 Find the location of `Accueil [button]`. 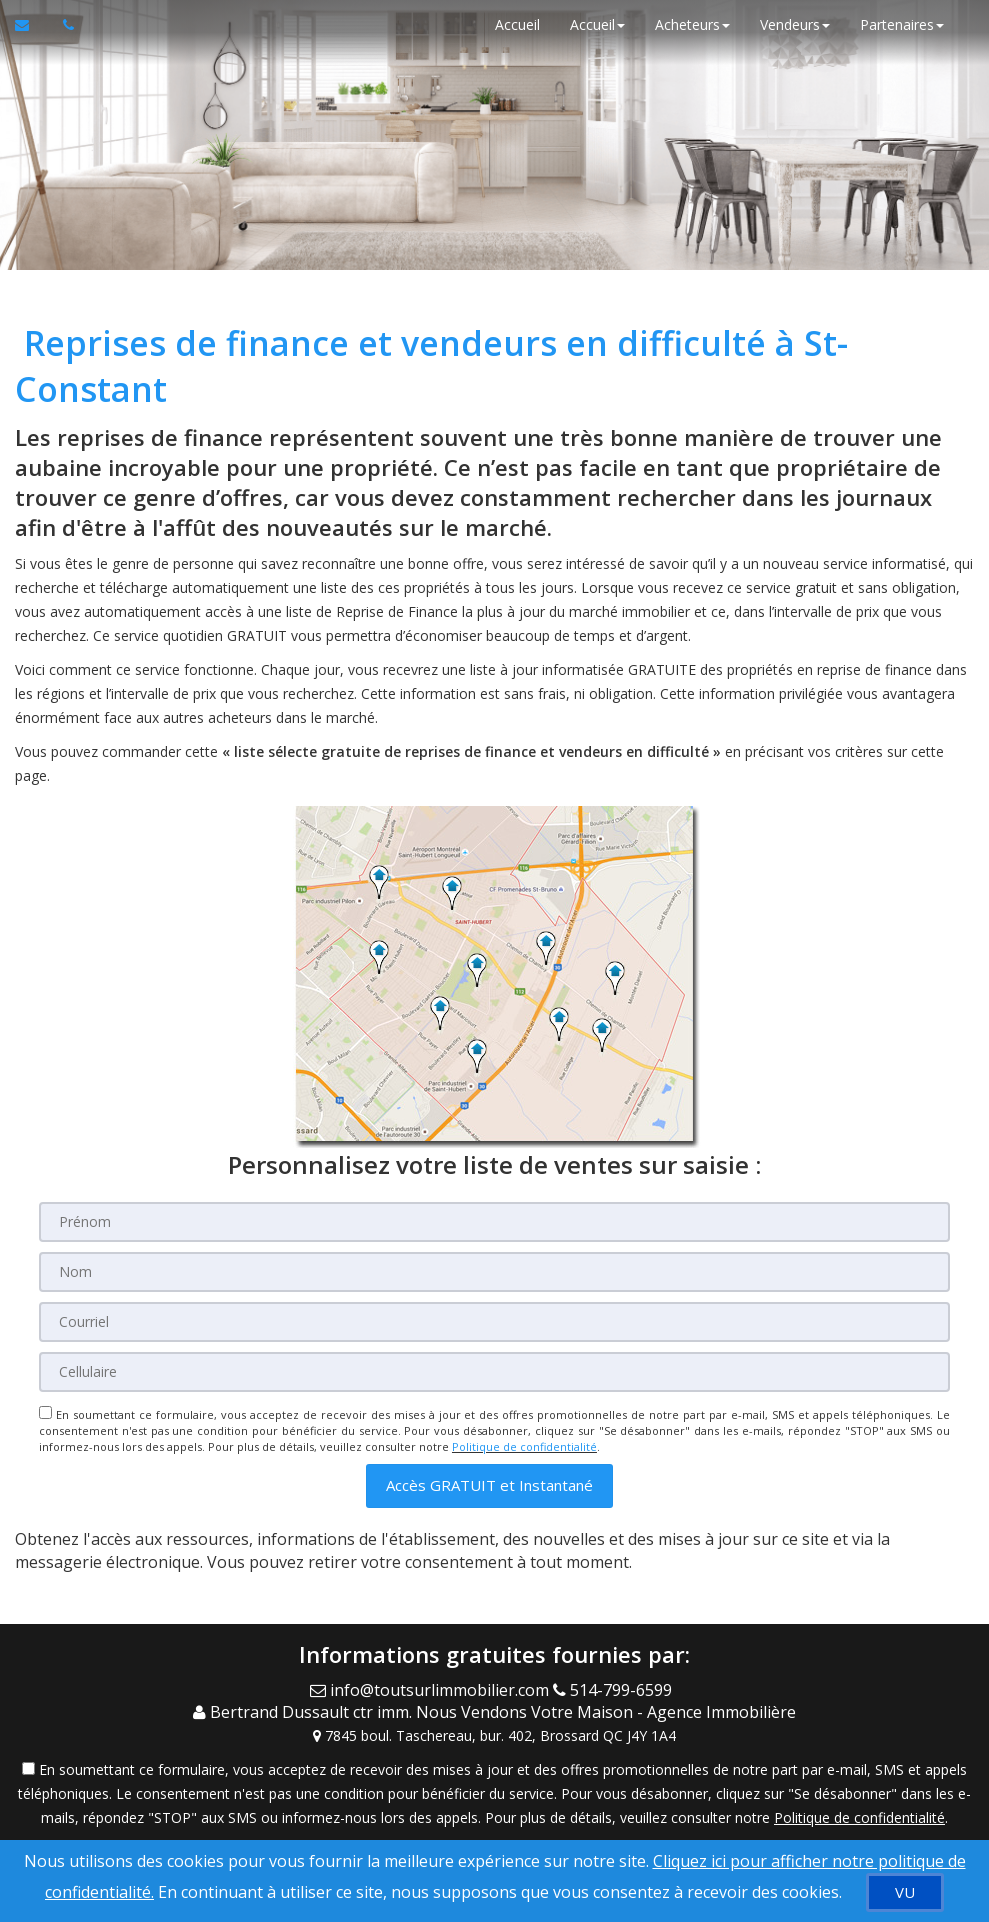

Accueil [button] is located at coordinates (597, 24).